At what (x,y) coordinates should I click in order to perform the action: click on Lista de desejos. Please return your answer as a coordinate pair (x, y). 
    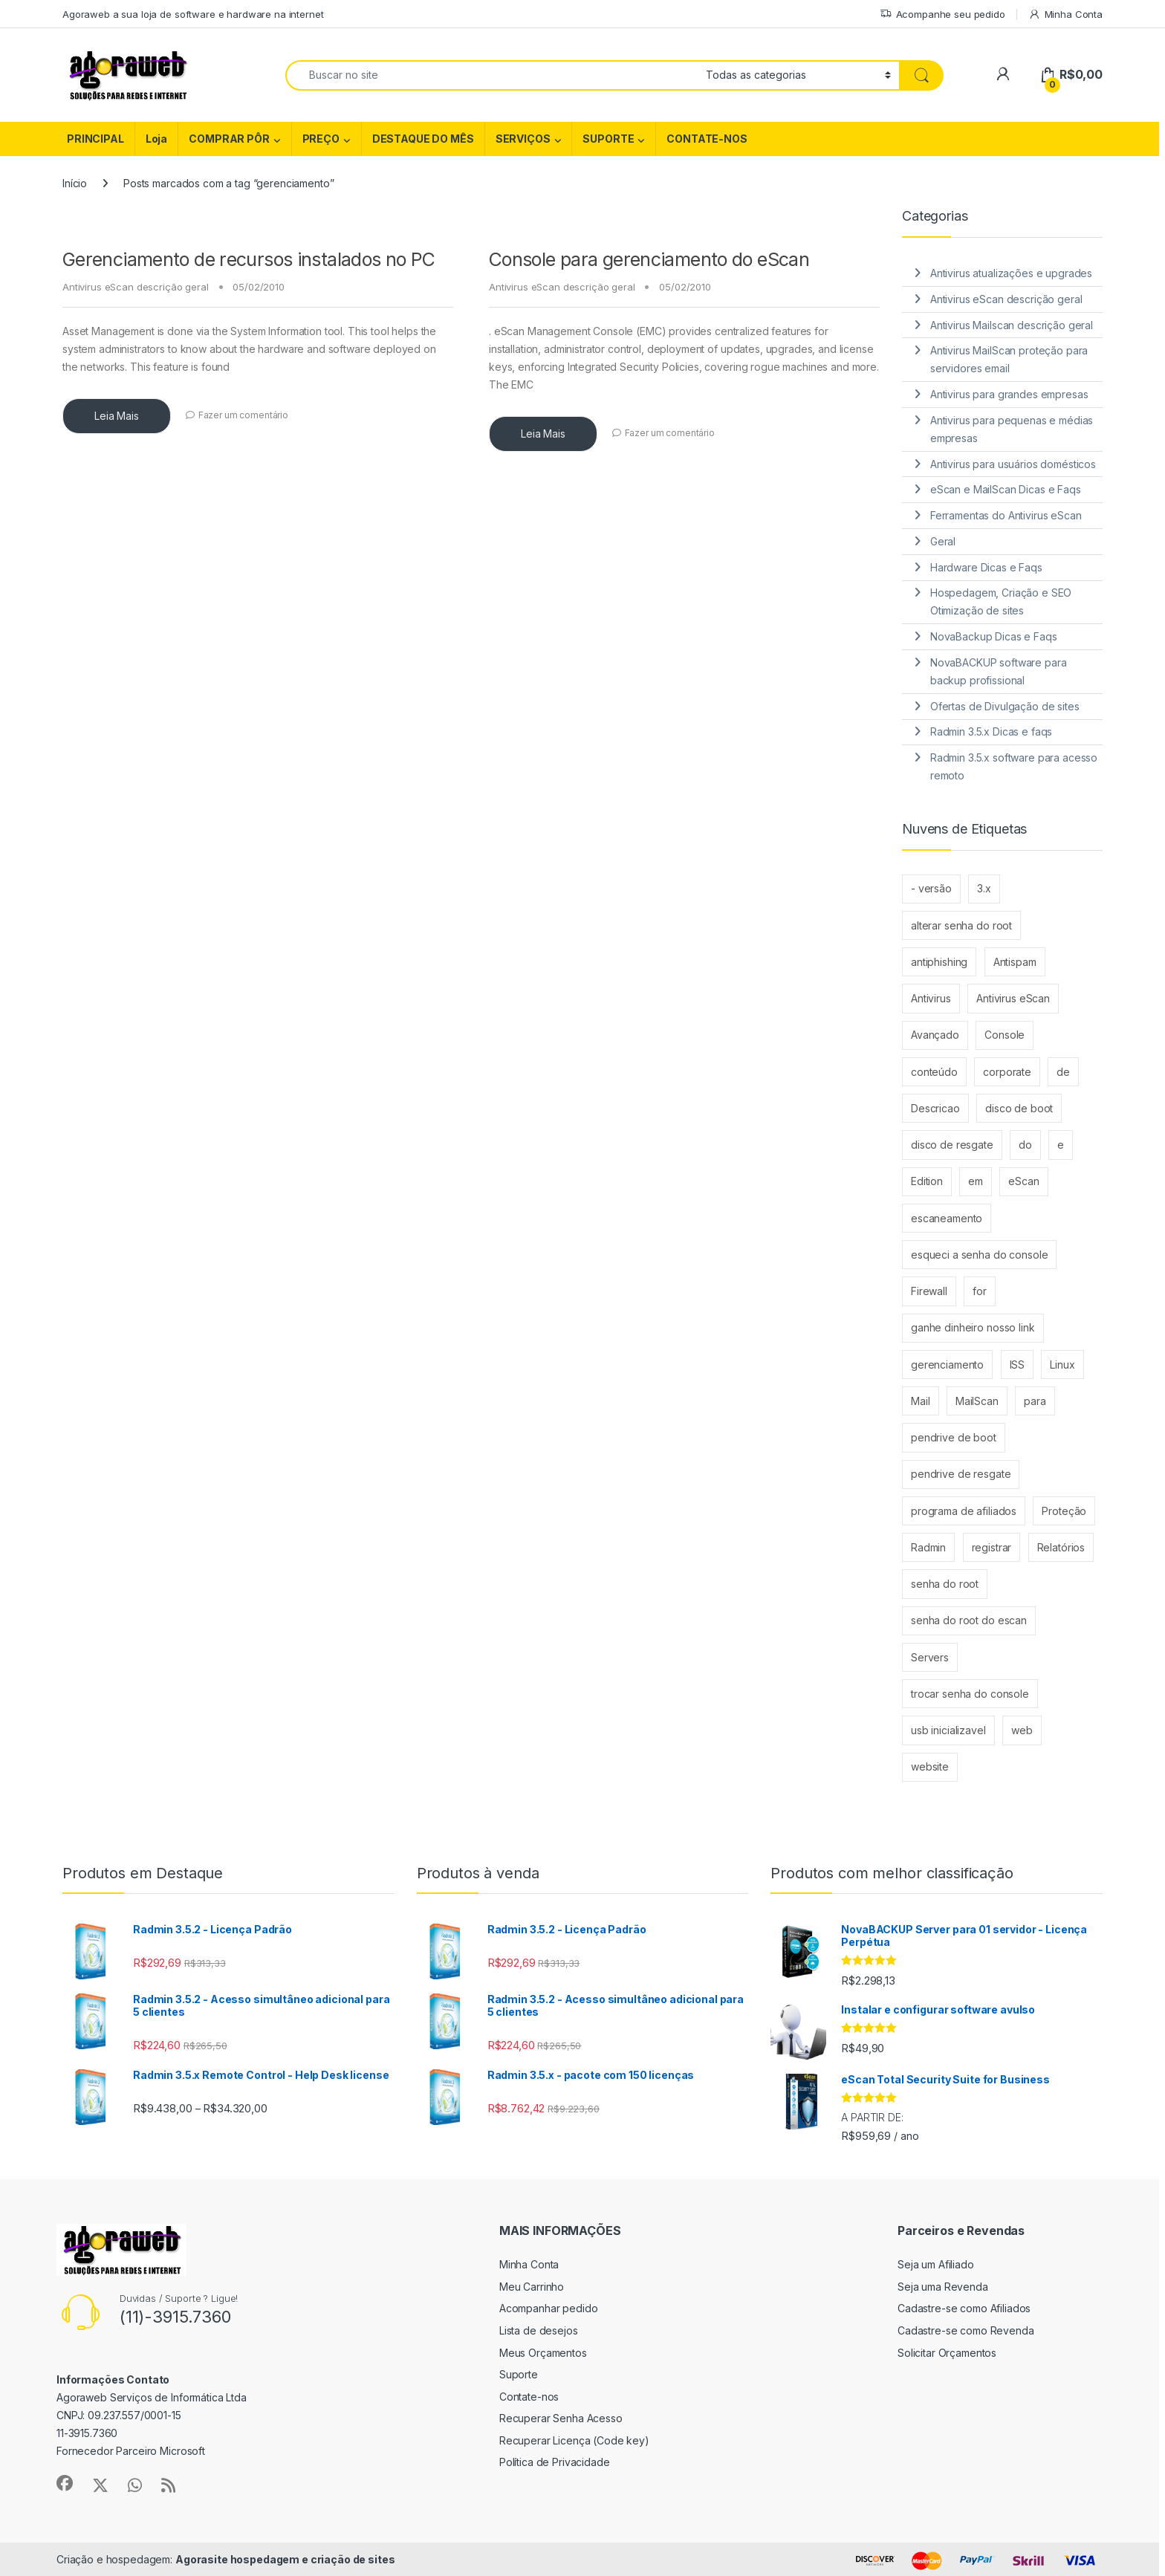
    Looking at the image, I should click on (538, 2330).